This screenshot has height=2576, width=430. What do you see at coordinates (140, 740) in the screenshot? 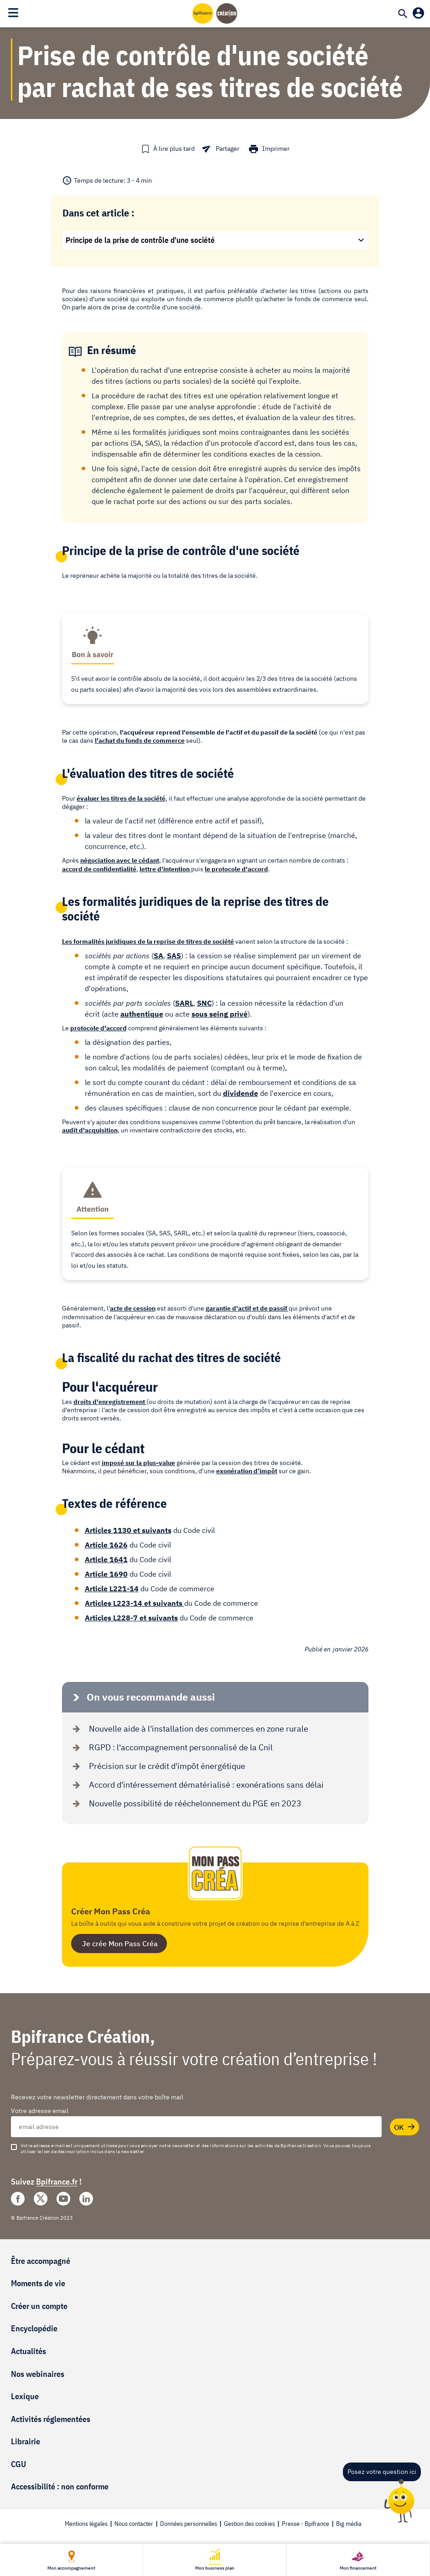
I see `l'achat du fonds de commerce` at bounding box center [140, 740].